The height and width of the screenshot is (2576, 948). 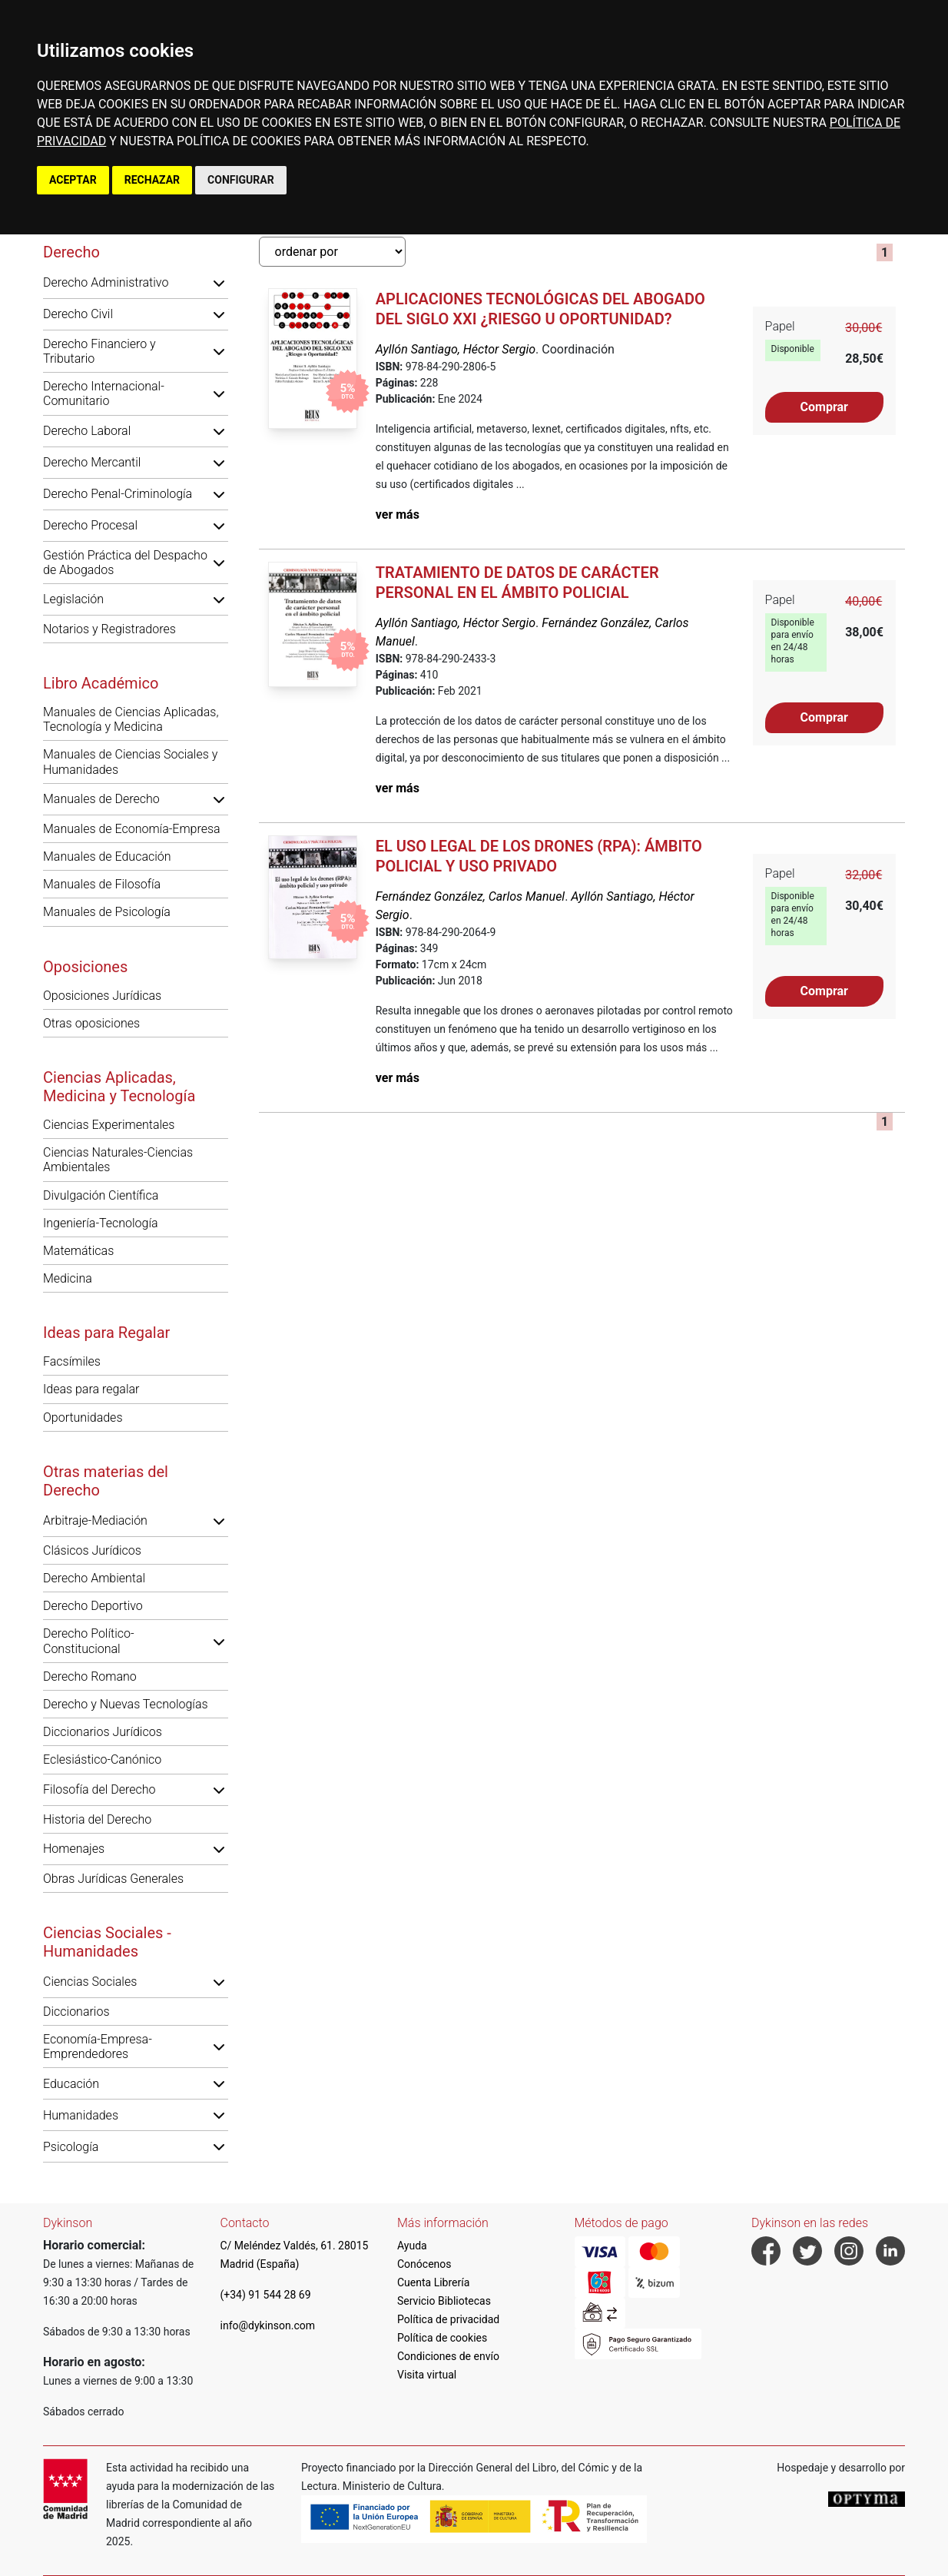 What do you see at coordinates (118, 1159) in the screenshot?
I see `Ciencias Naturales-Ciencias Ambientales` at bounding box center [118, 1159].